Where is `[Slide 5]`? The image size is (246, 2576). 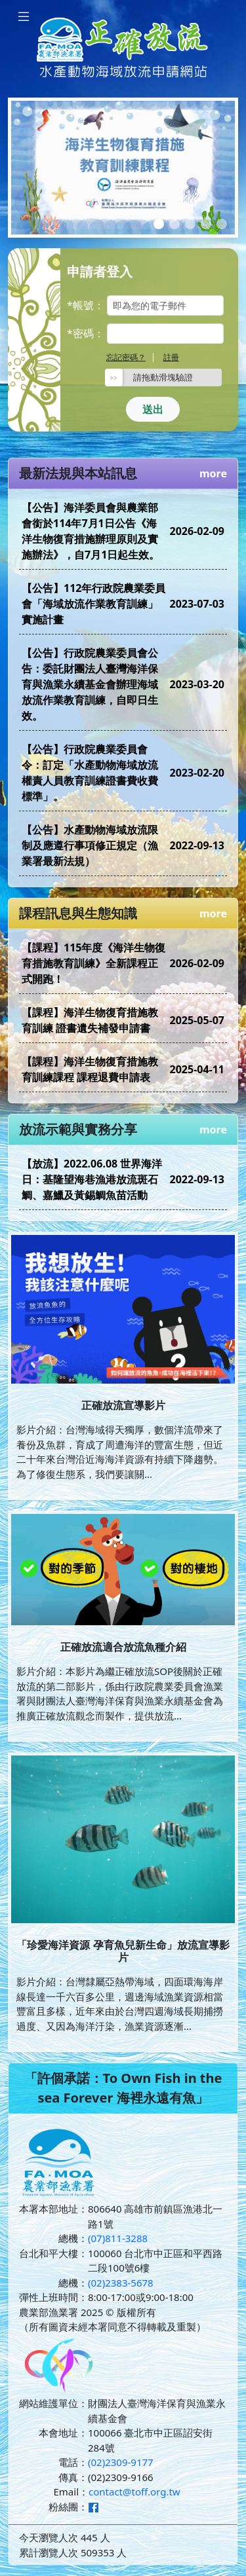
[Slide 5] is located at coordinates (221, 224).